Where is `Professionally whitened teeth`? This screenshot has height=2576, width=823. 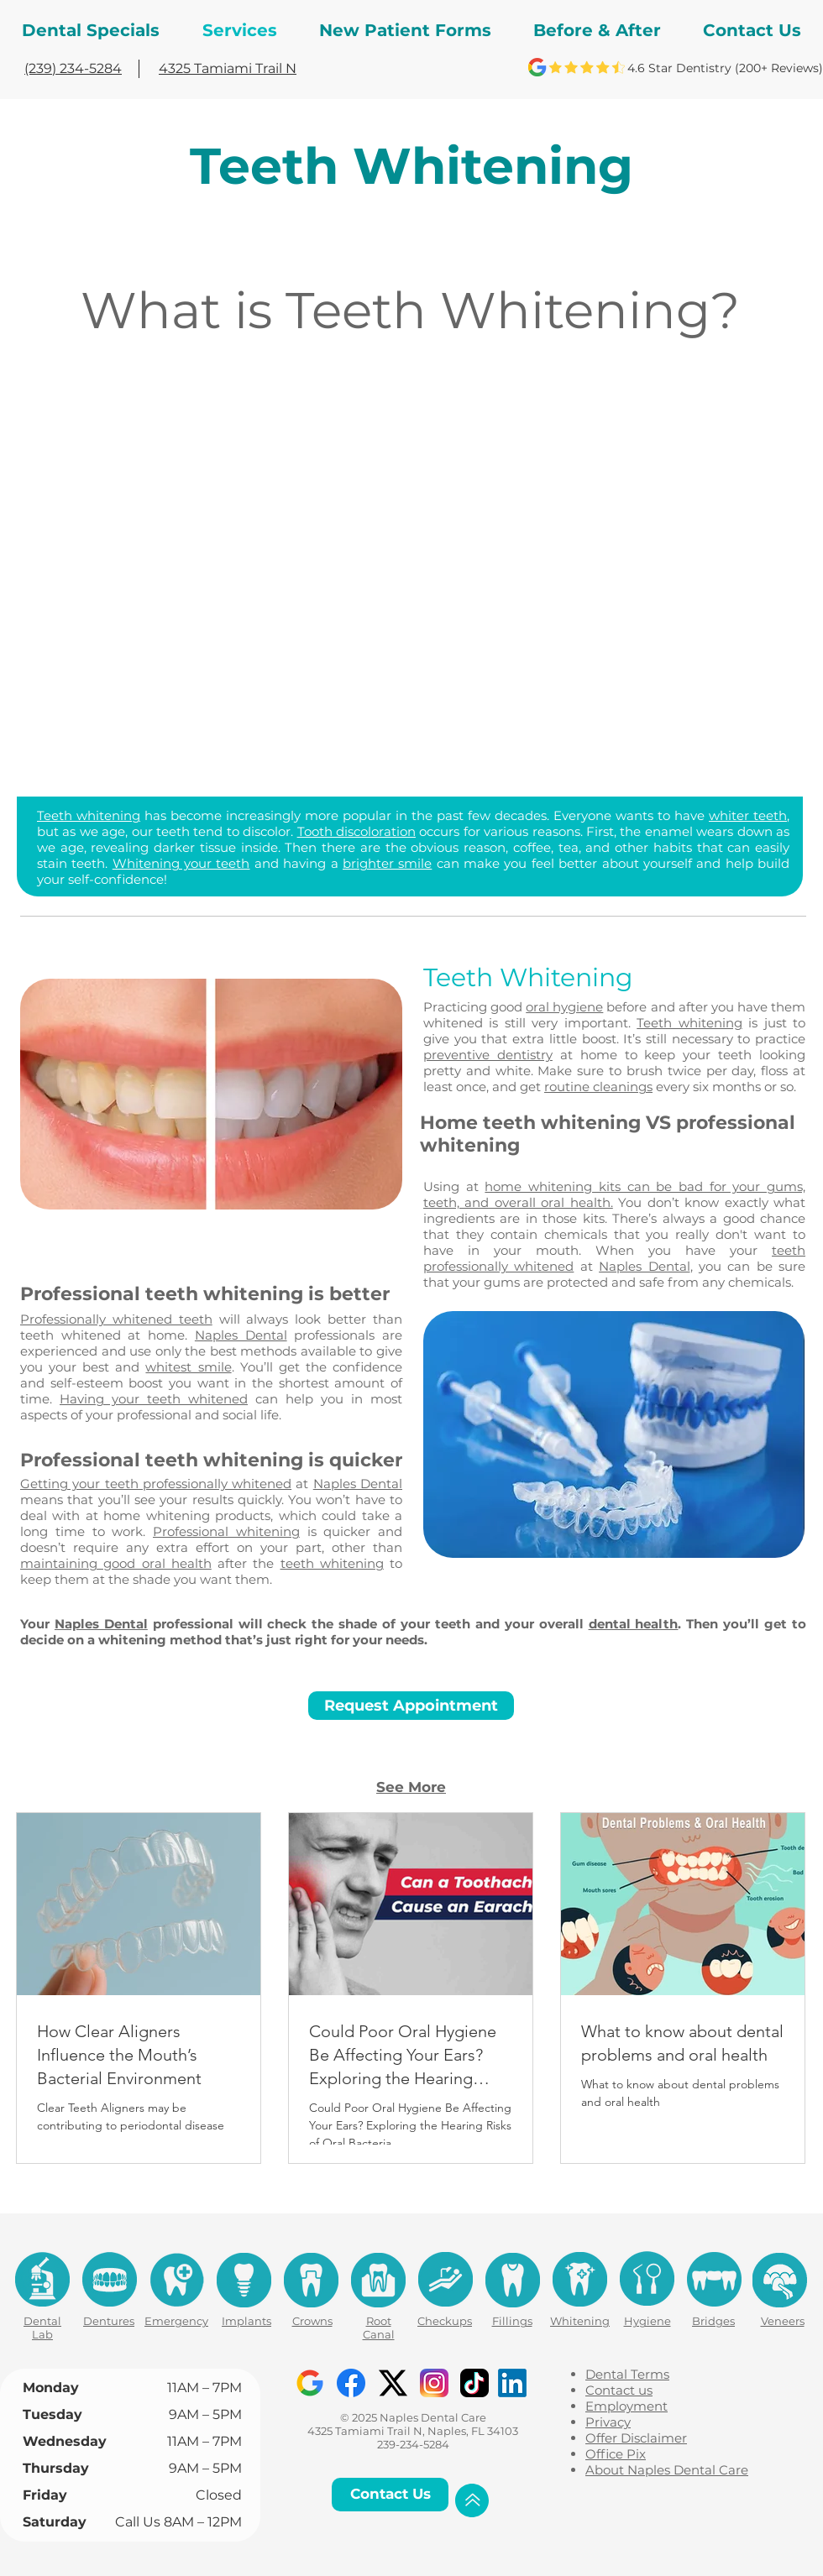
Professionally whitened teeth is located at coordinates (116, 1319).